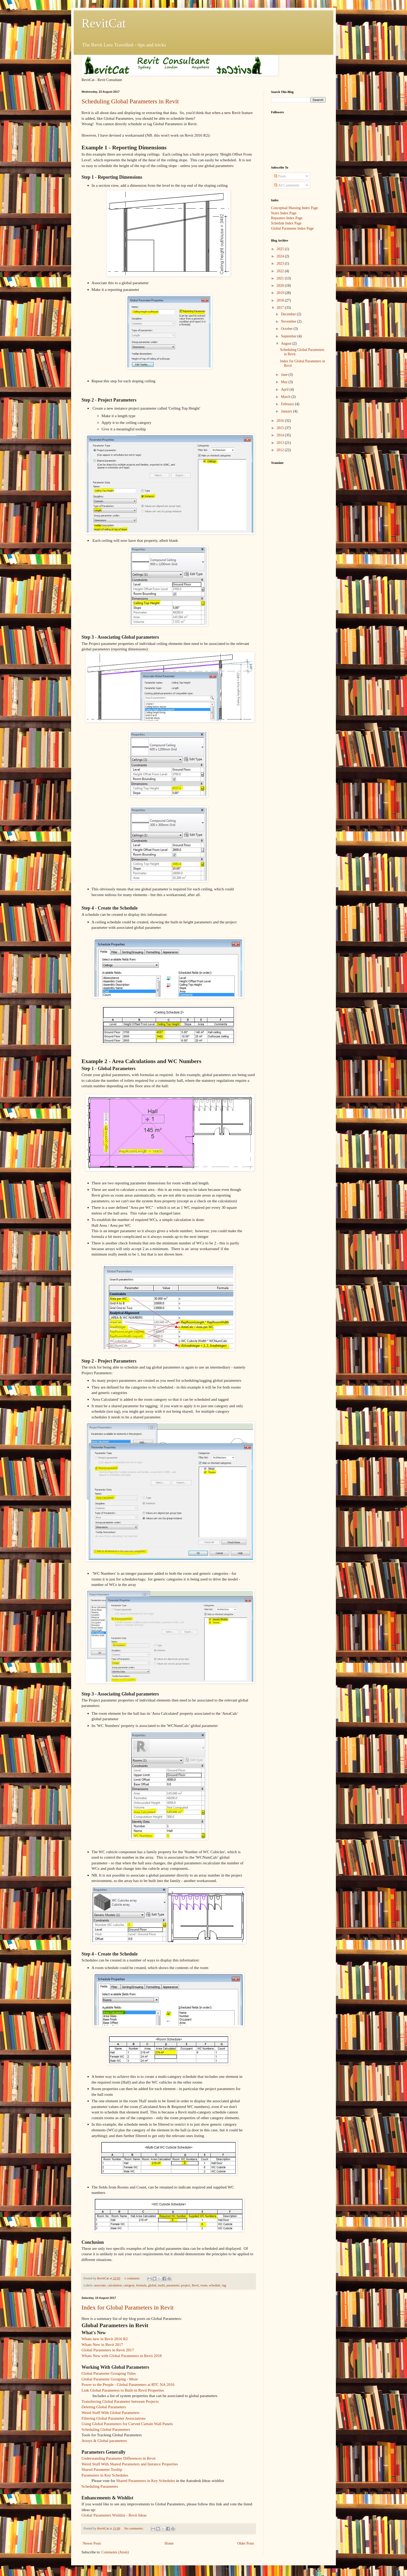 The width and height of the screenshot is (407, 2576). I want to click on February, so click(288, 404).